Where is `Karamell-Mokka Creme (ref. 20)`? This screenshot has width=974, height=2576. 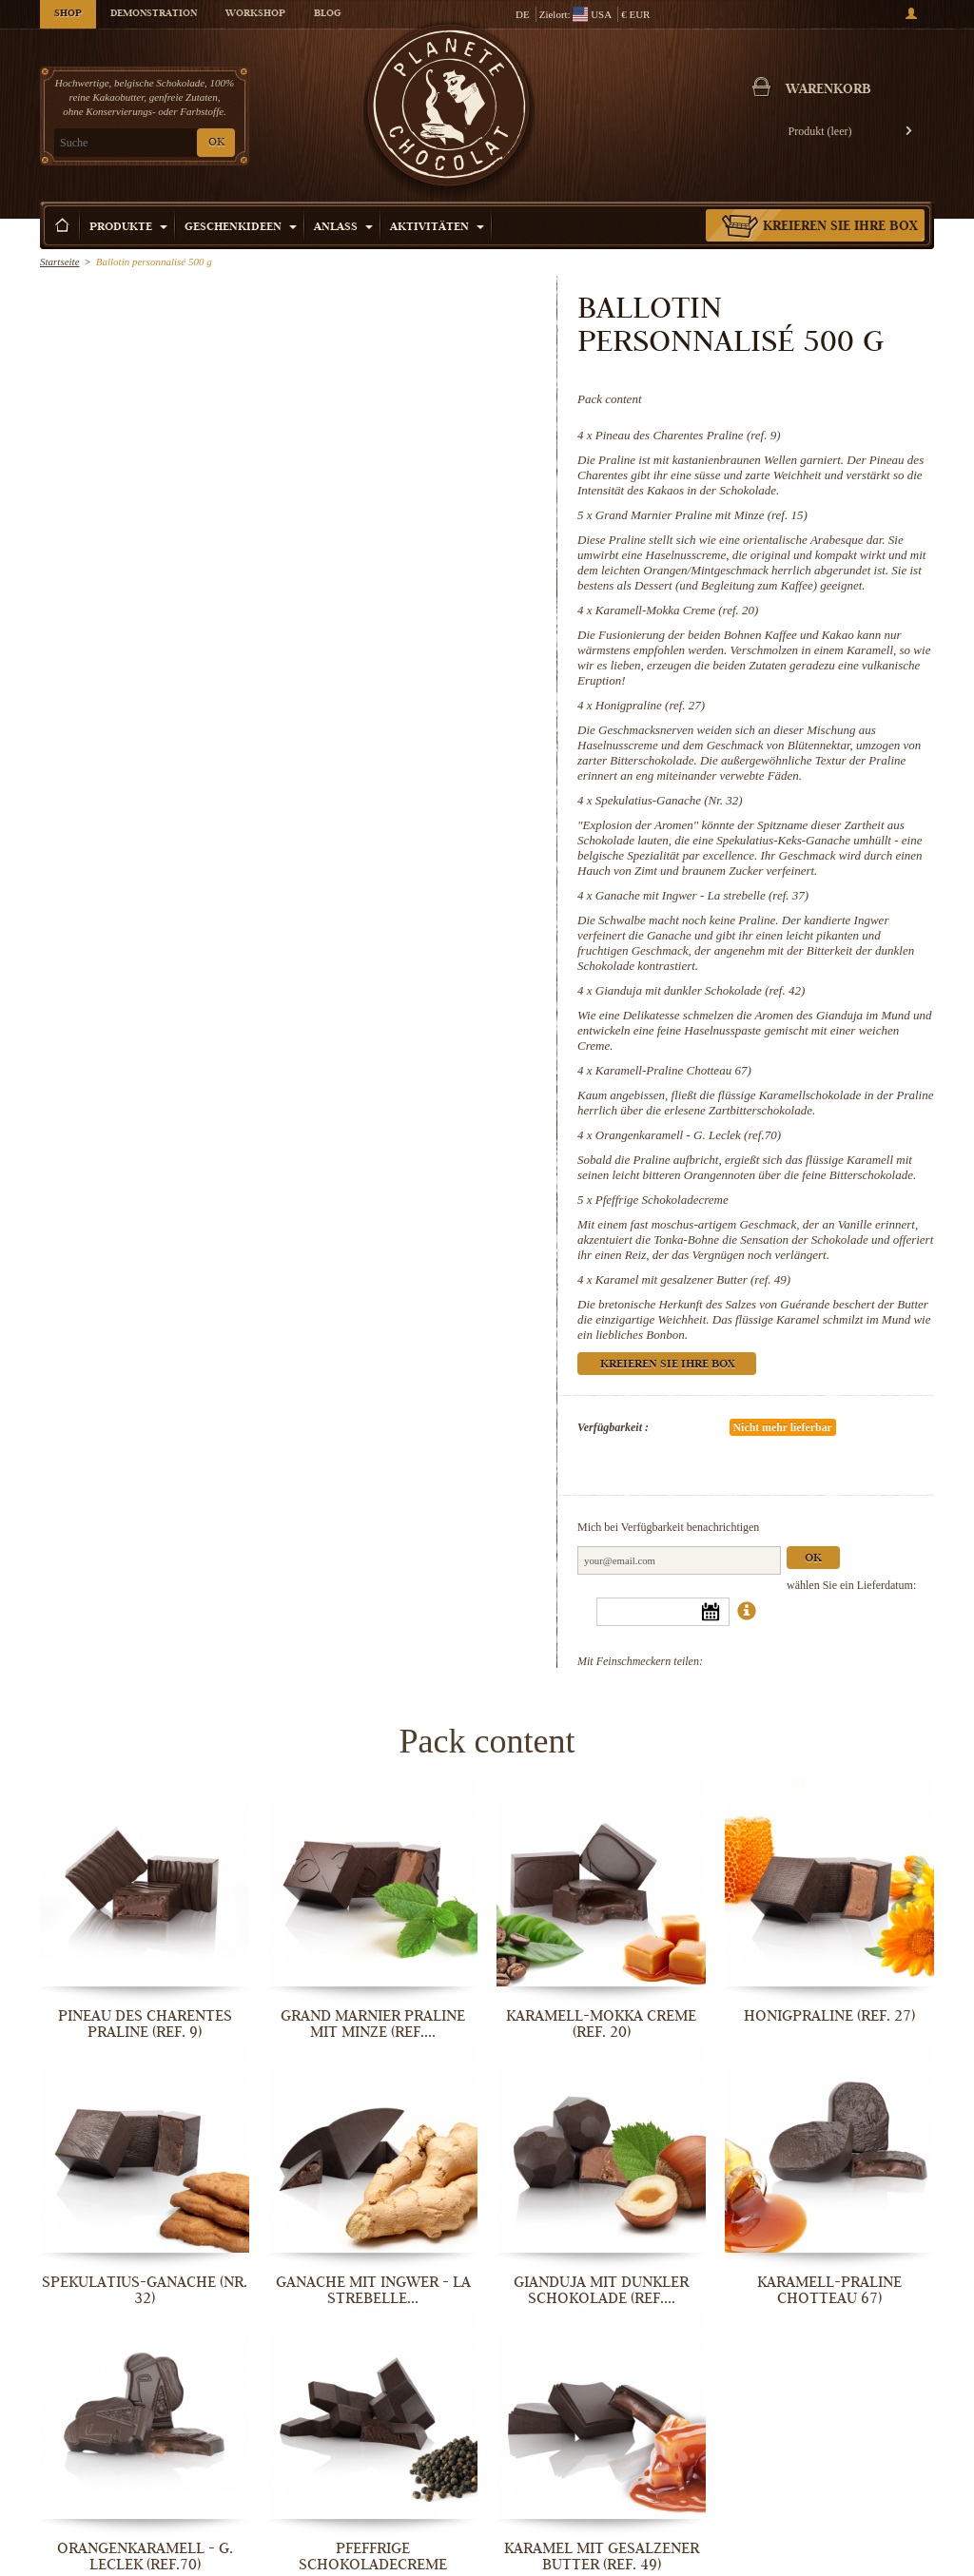 Karamell-Mokka Creme (ref. 20) is located at coordinates (677, 610).